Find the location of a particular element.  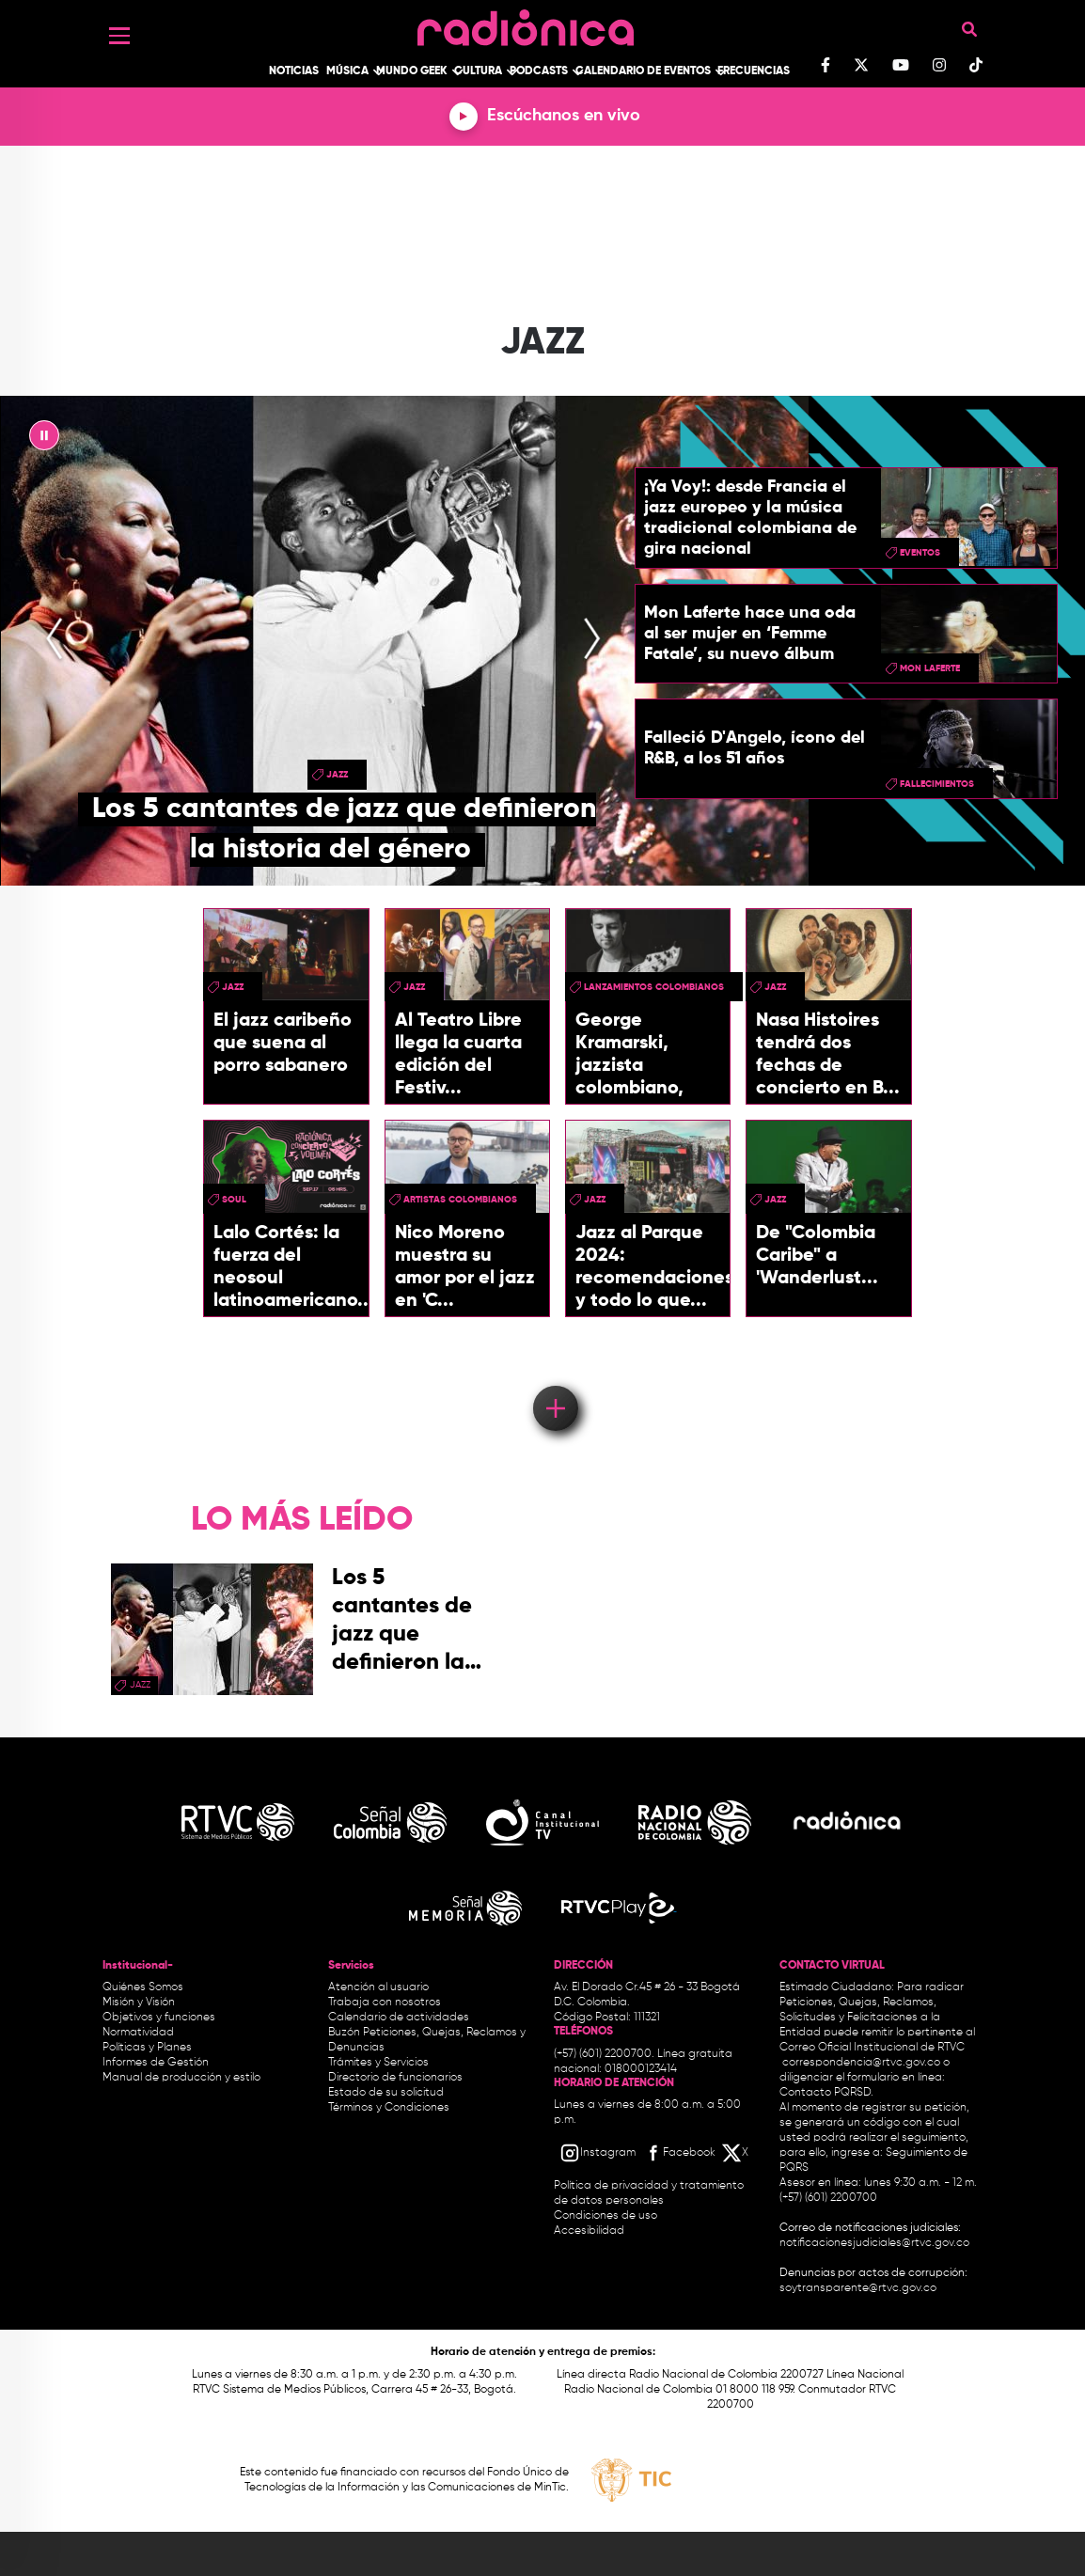

Misión y Visión is located at coordinates (138, 2002).